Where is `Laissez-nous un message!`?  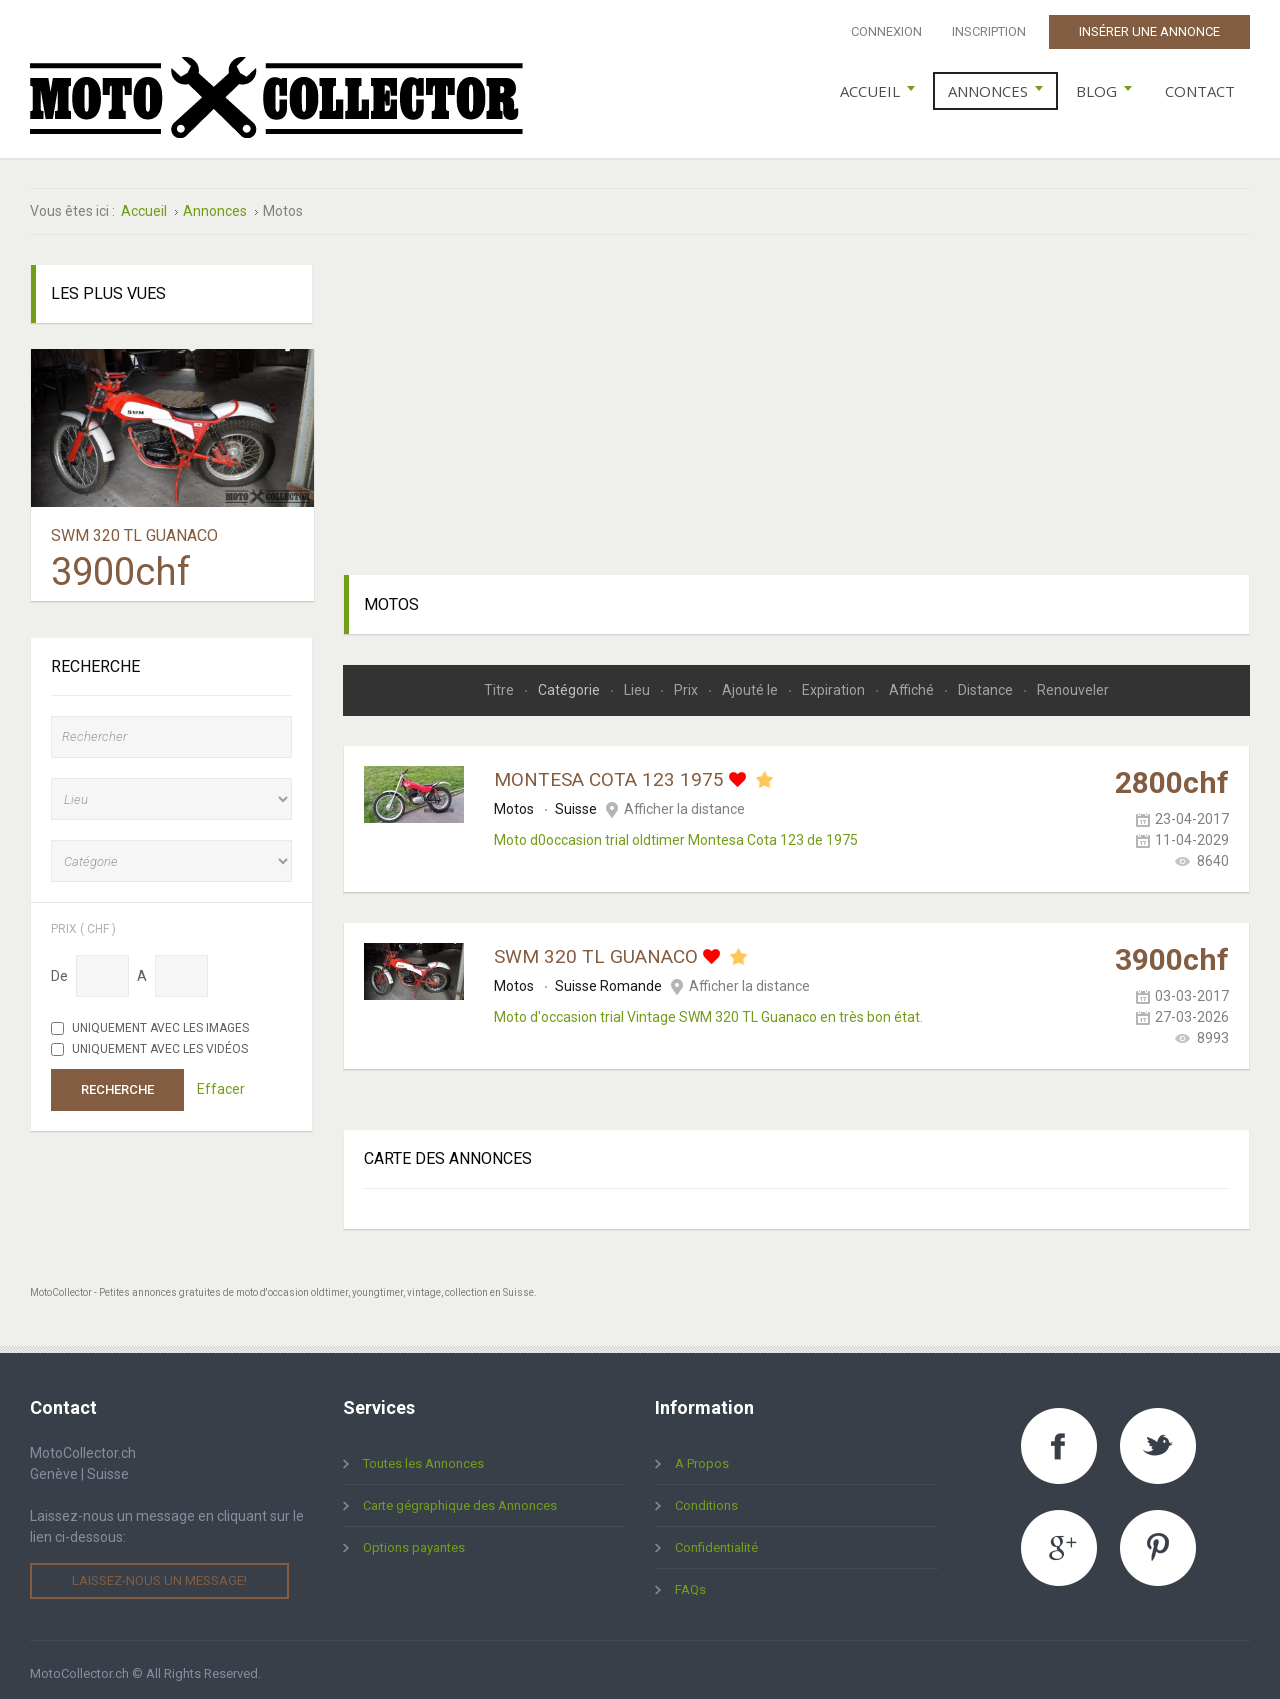
Laissez-nous un message! is located at coordinates (159, 1573).